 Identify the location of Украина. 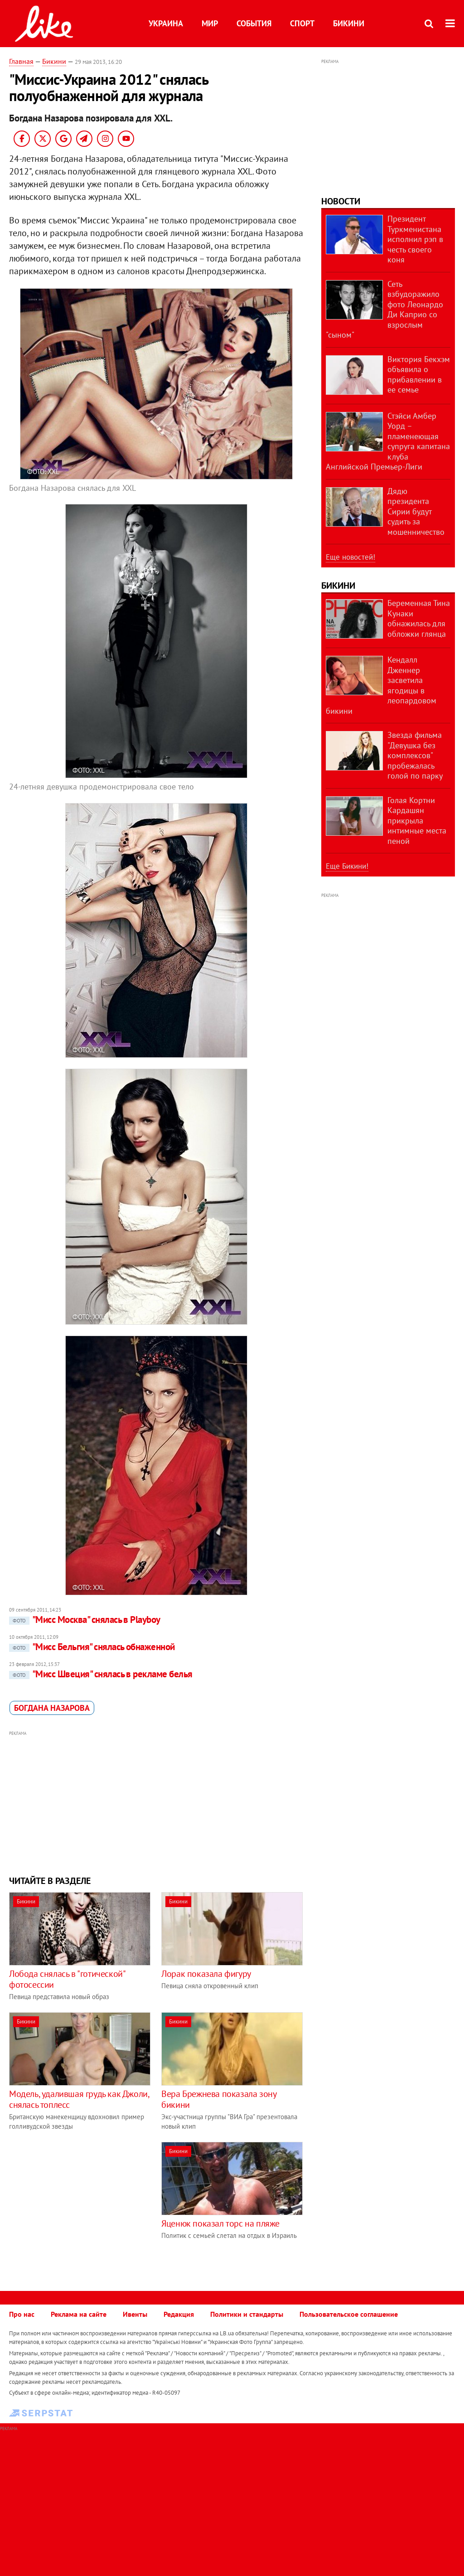
(166, 23).